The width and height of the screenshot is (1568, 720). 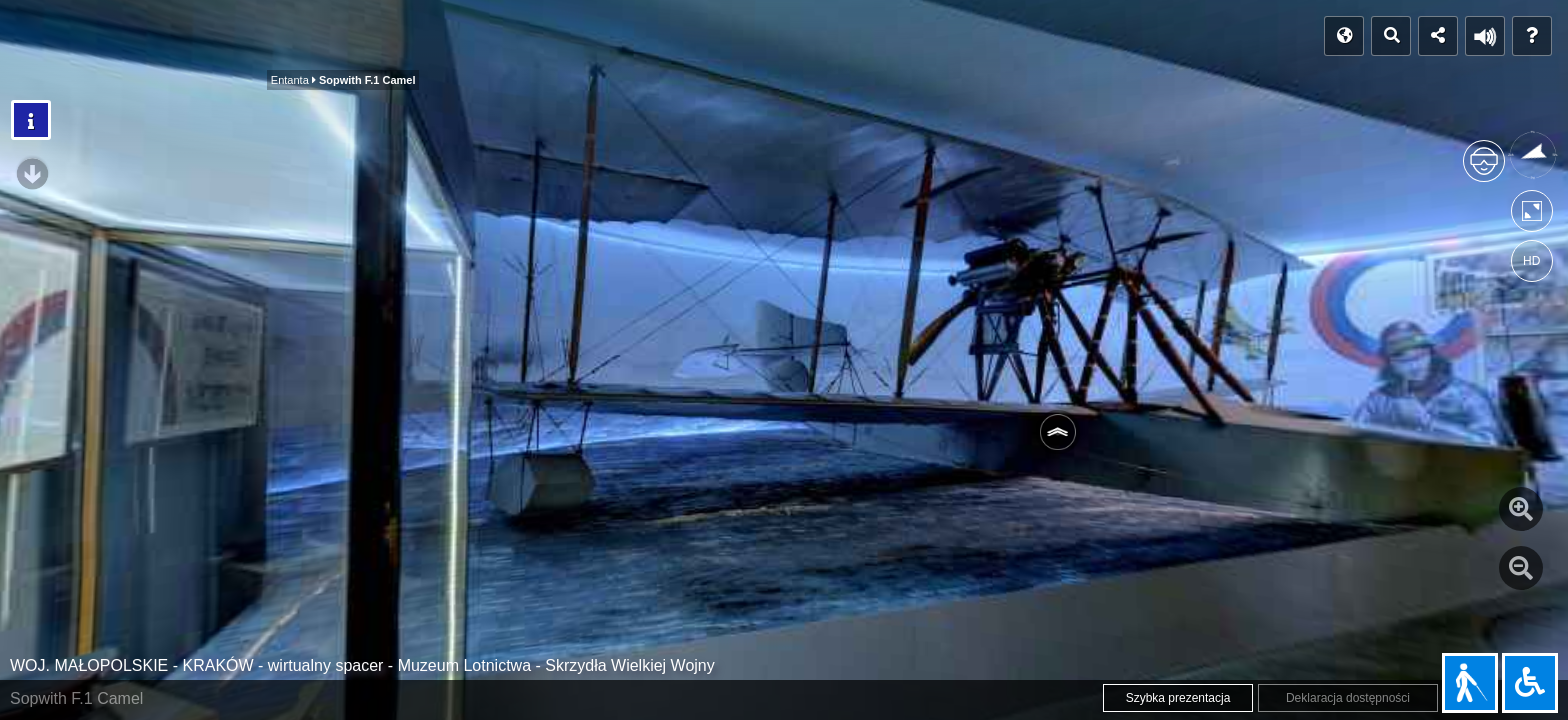 I want to click on Entanta, so click(x=320, y=42).